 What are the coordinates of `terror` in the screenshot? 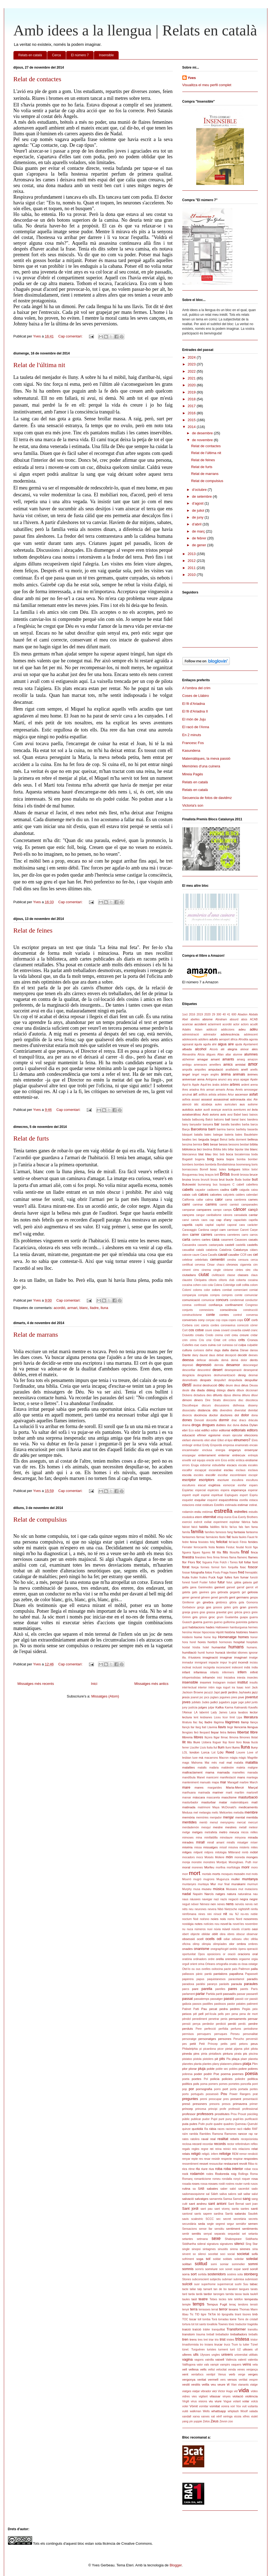 It's located at (223, 2309).